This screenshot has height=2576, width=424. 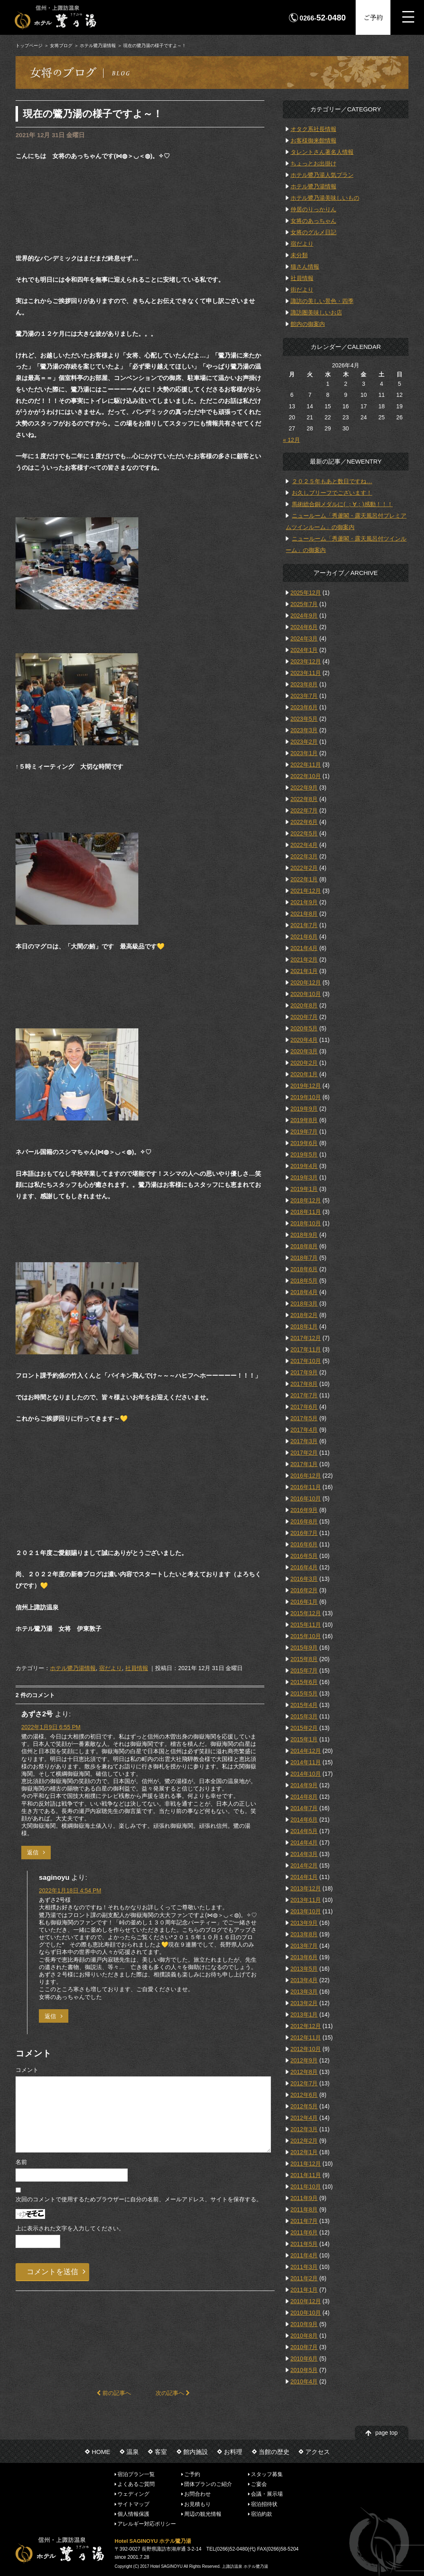 What do you see at coordinates (313, 163) in the screenshot?
I see `ちょっとお出掛け` at bounding box center [313, 163].